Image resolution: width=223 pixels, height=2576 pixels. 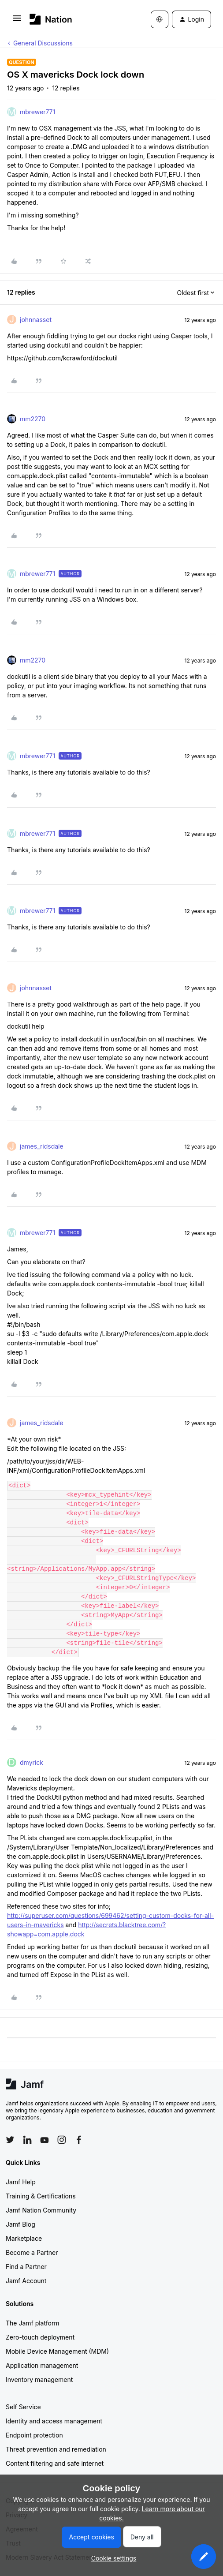 I want to click on Become a Partner, so click(x=32, y=2252).